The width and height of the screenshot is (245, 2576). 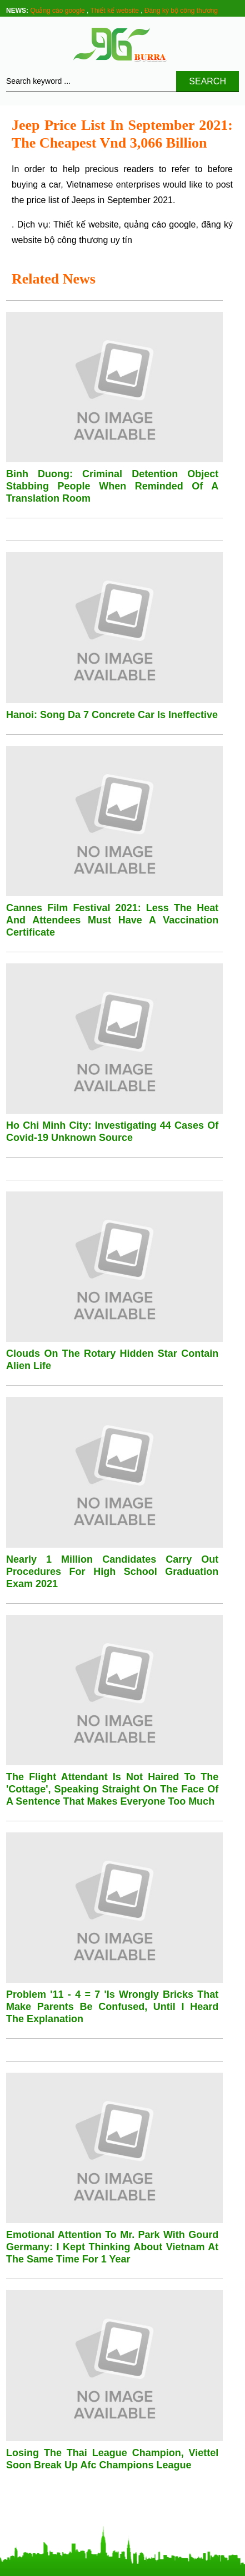 I want to click on Thiết kế website, so click(x=115, y=10).